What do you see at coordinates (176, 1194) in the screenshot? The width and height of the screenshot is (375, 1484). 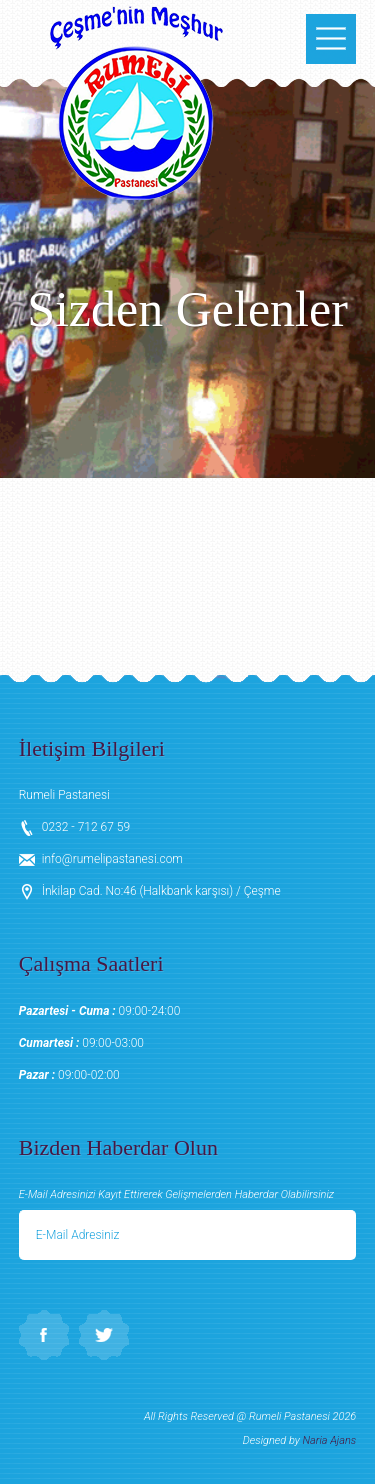 I see `E-Mail Adresinizi Kayıt Ettirerek Gelişmelerden Haberdar Olabilirsiniz` at bounding box center [176, 1194].